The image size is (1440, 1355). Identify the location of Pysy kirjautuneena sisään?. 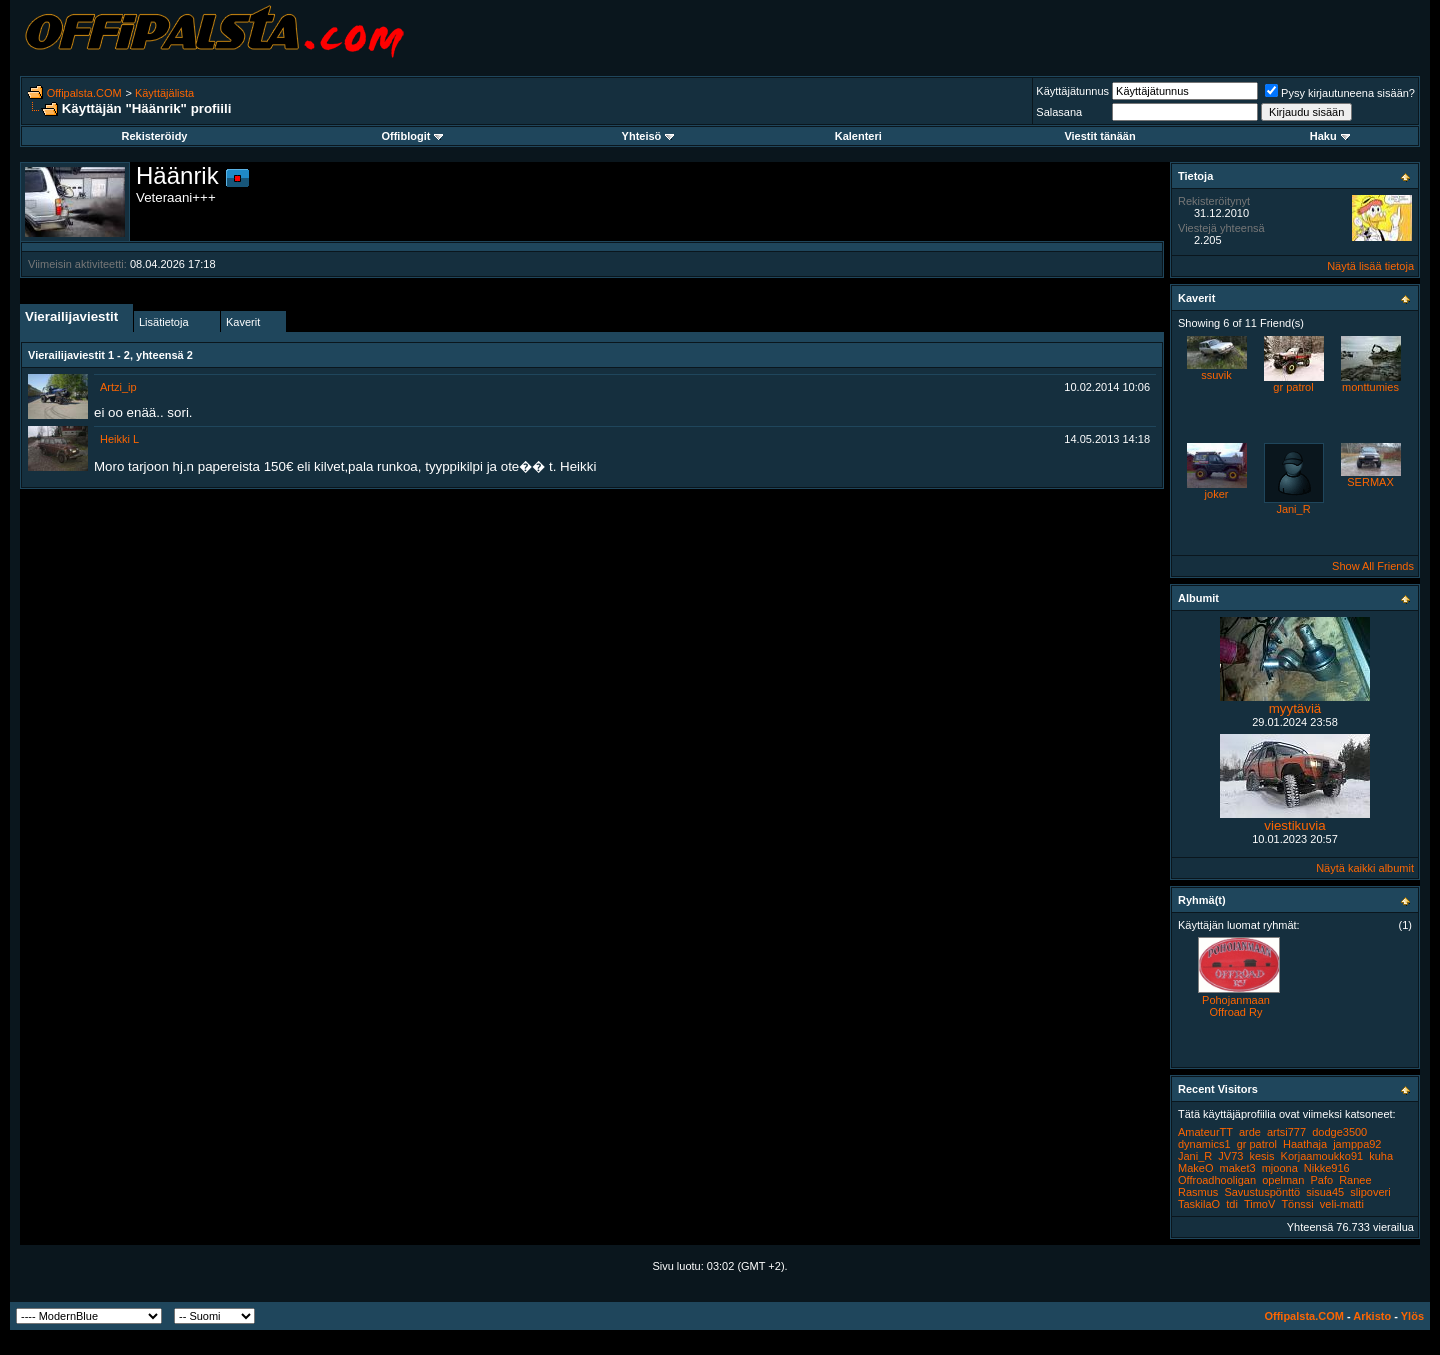
(1340, 93).